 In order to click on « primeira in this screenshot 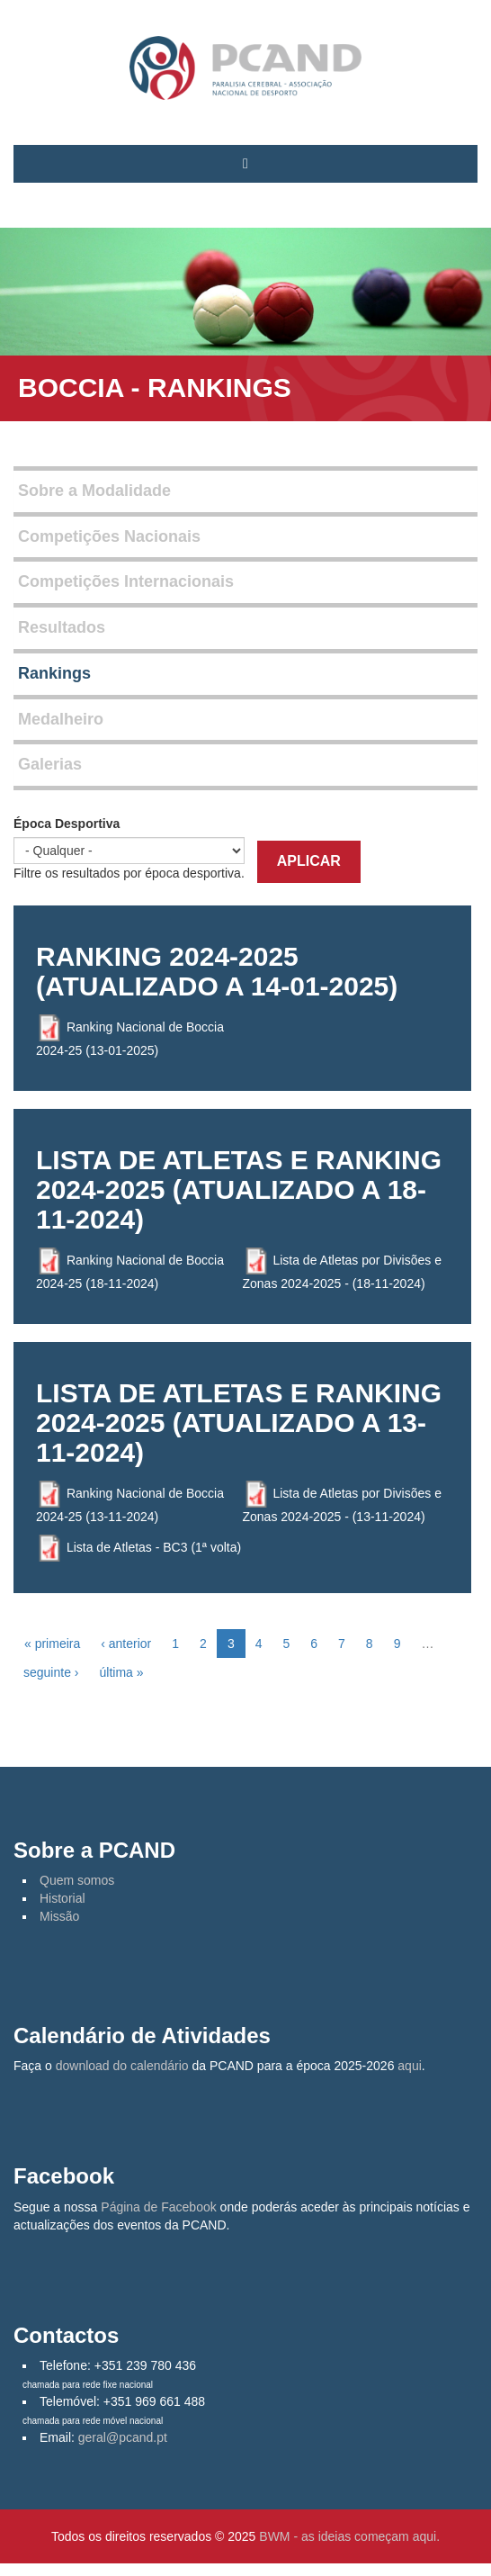, I will do `click(52, 1643)`.